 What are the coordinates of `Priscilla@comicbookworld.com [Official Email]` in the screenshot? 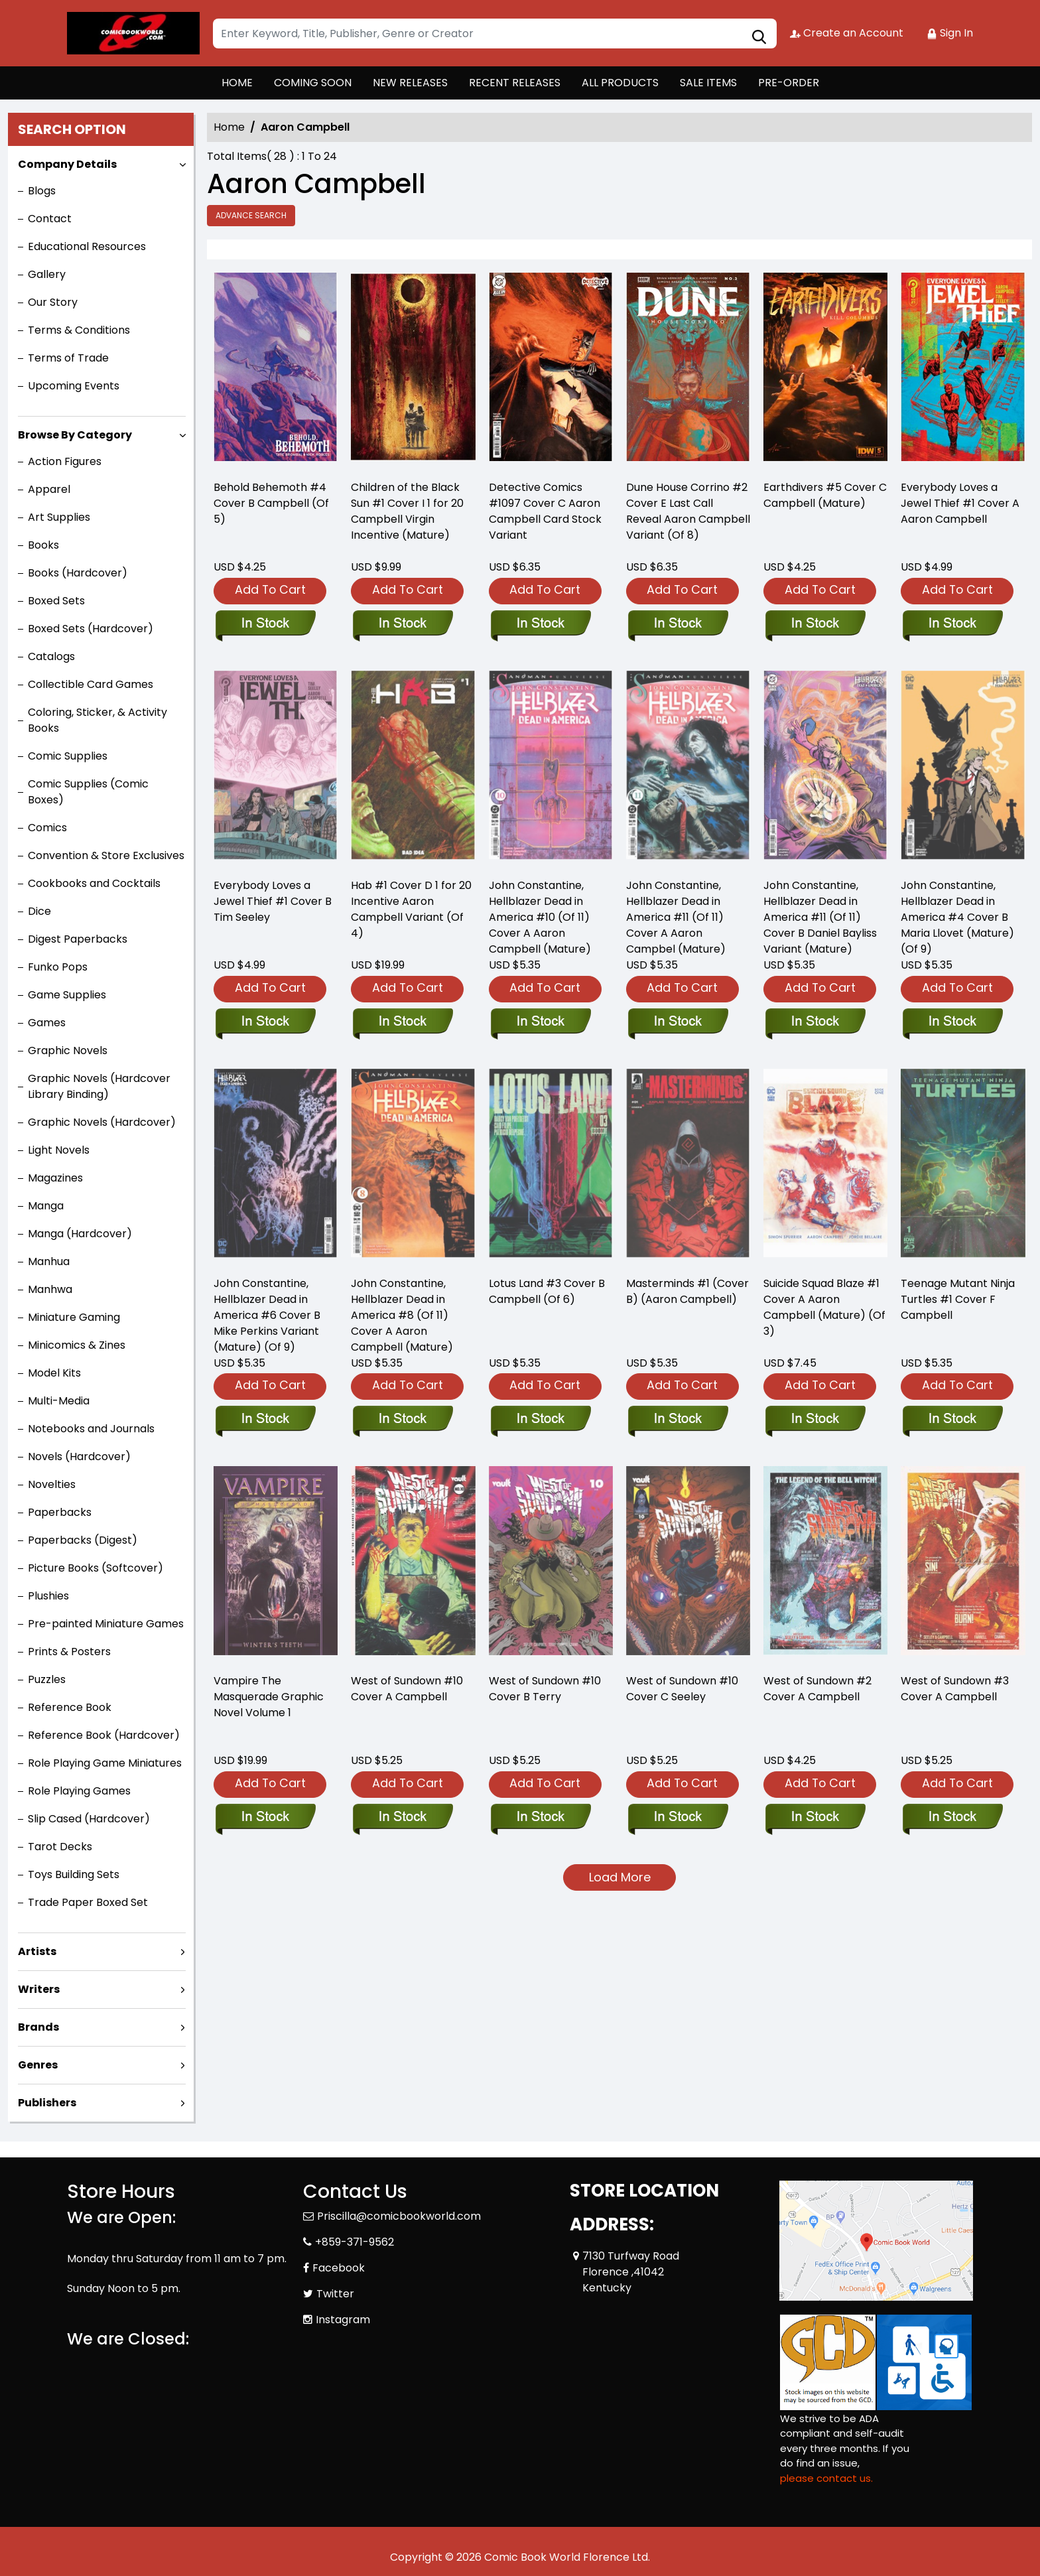 It's located at (399, 2216).